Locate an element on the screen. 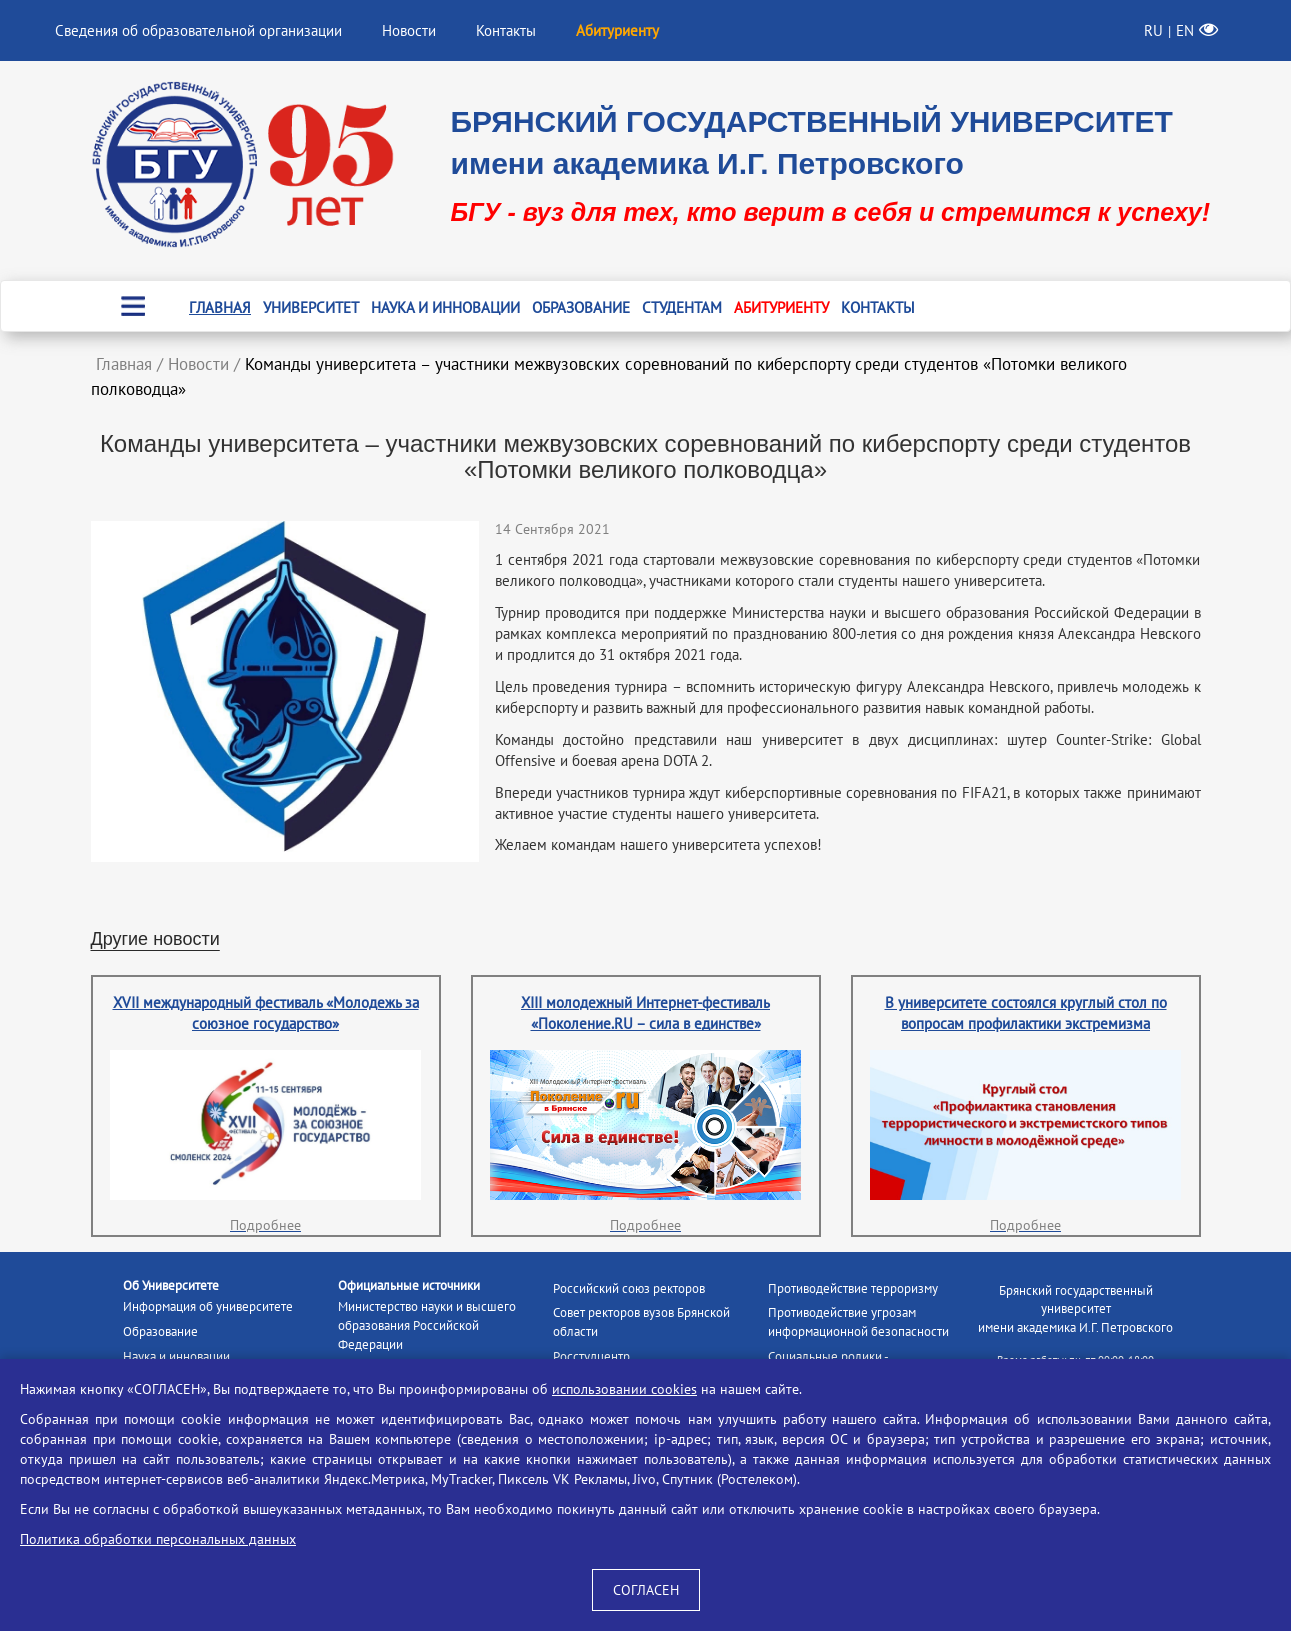 This screenshot has width=1291, height=1631. Российский союз ректоров is located at coordinates (629, 1288).